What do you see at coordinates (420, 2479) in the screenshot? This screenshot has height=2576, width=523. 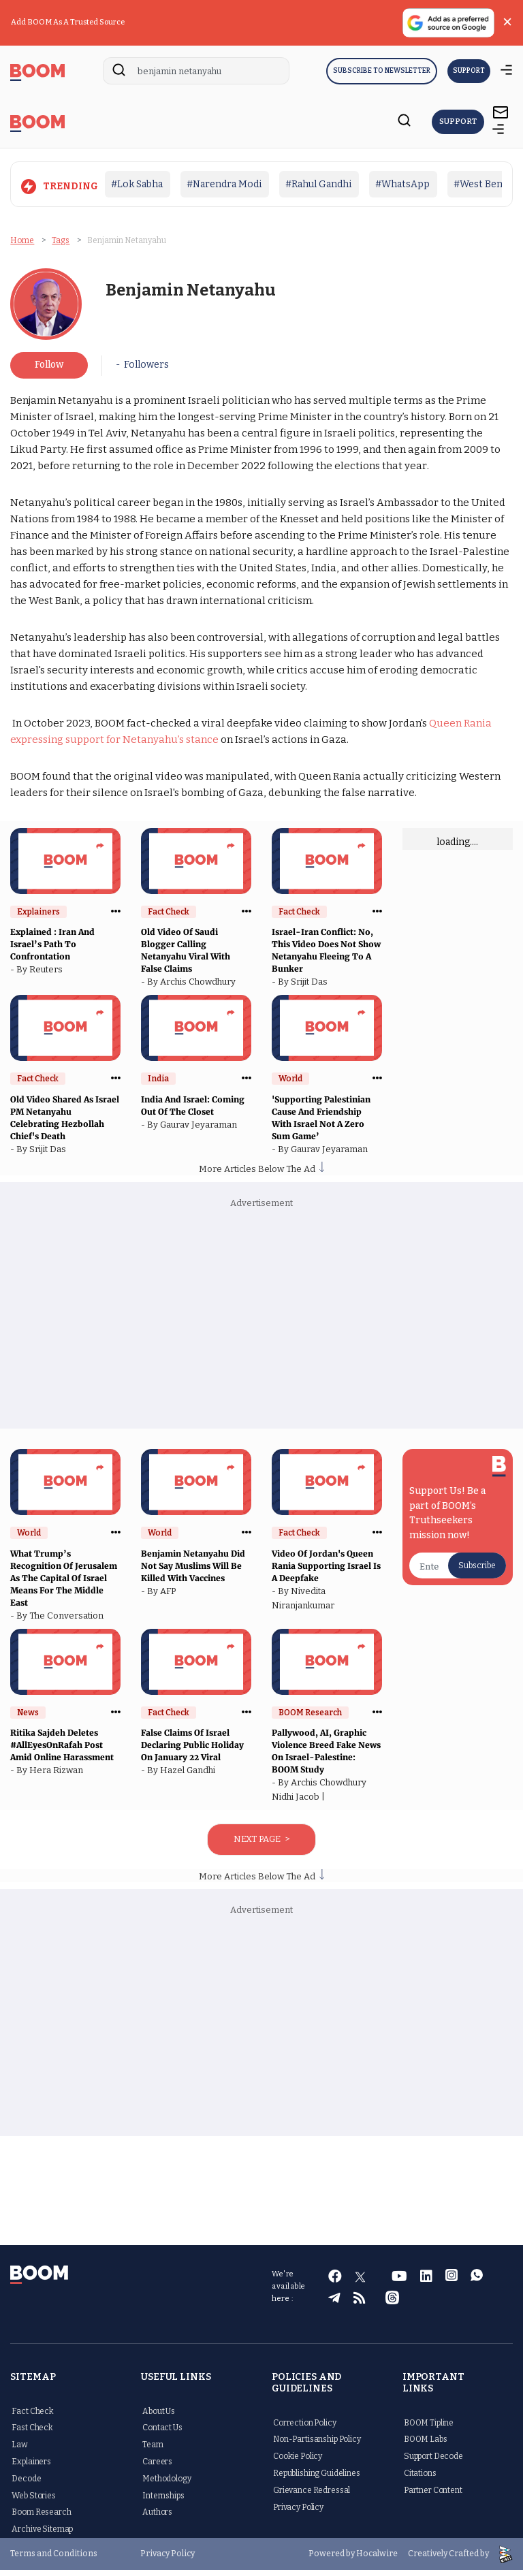 I see `Citations` at bounding box center [420, 2479].